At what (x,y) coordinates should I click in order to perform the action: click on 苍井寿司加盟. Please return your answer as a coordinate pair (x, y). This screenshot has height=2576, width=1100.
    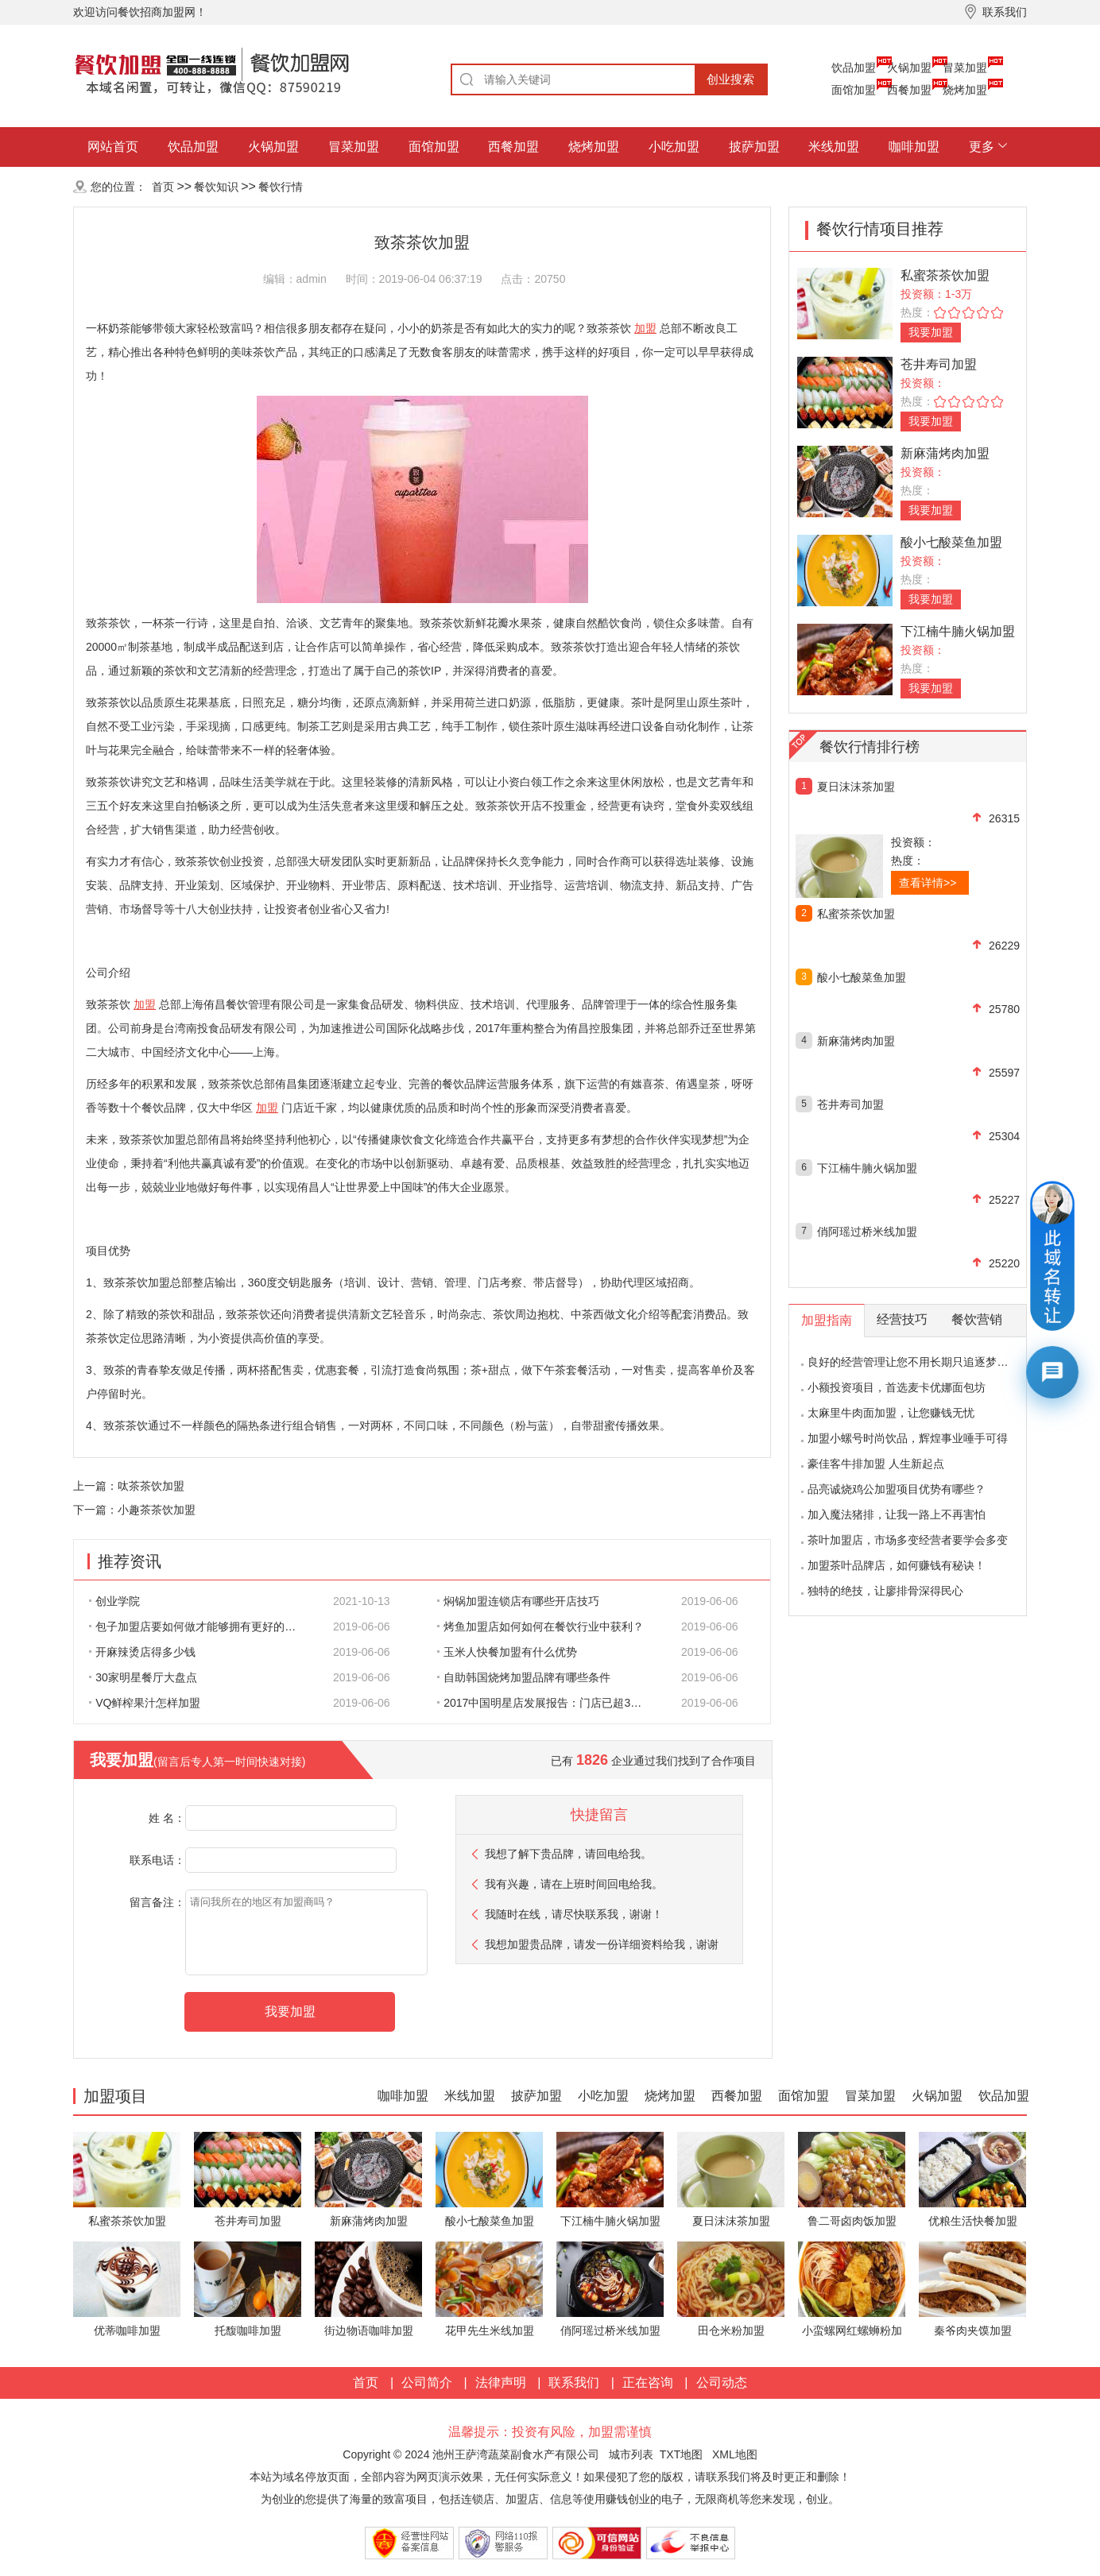
    Looking at the image, I should click on (939, 364).